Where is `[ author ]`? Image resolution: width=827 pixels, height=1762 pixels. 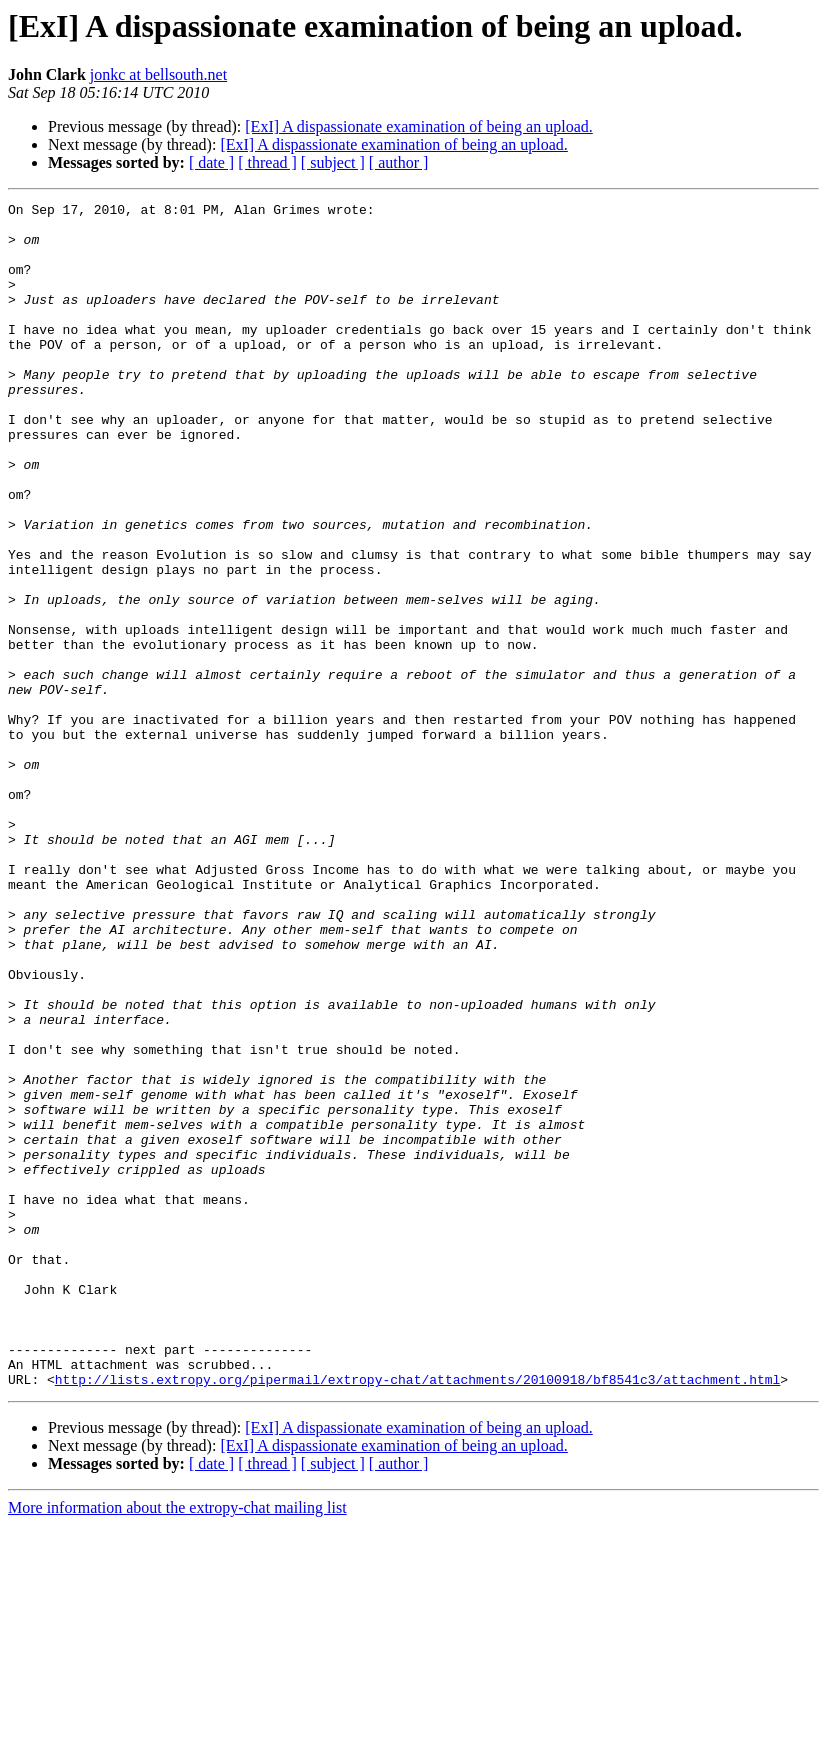
[ author ] is located at coordinates (399, 162).